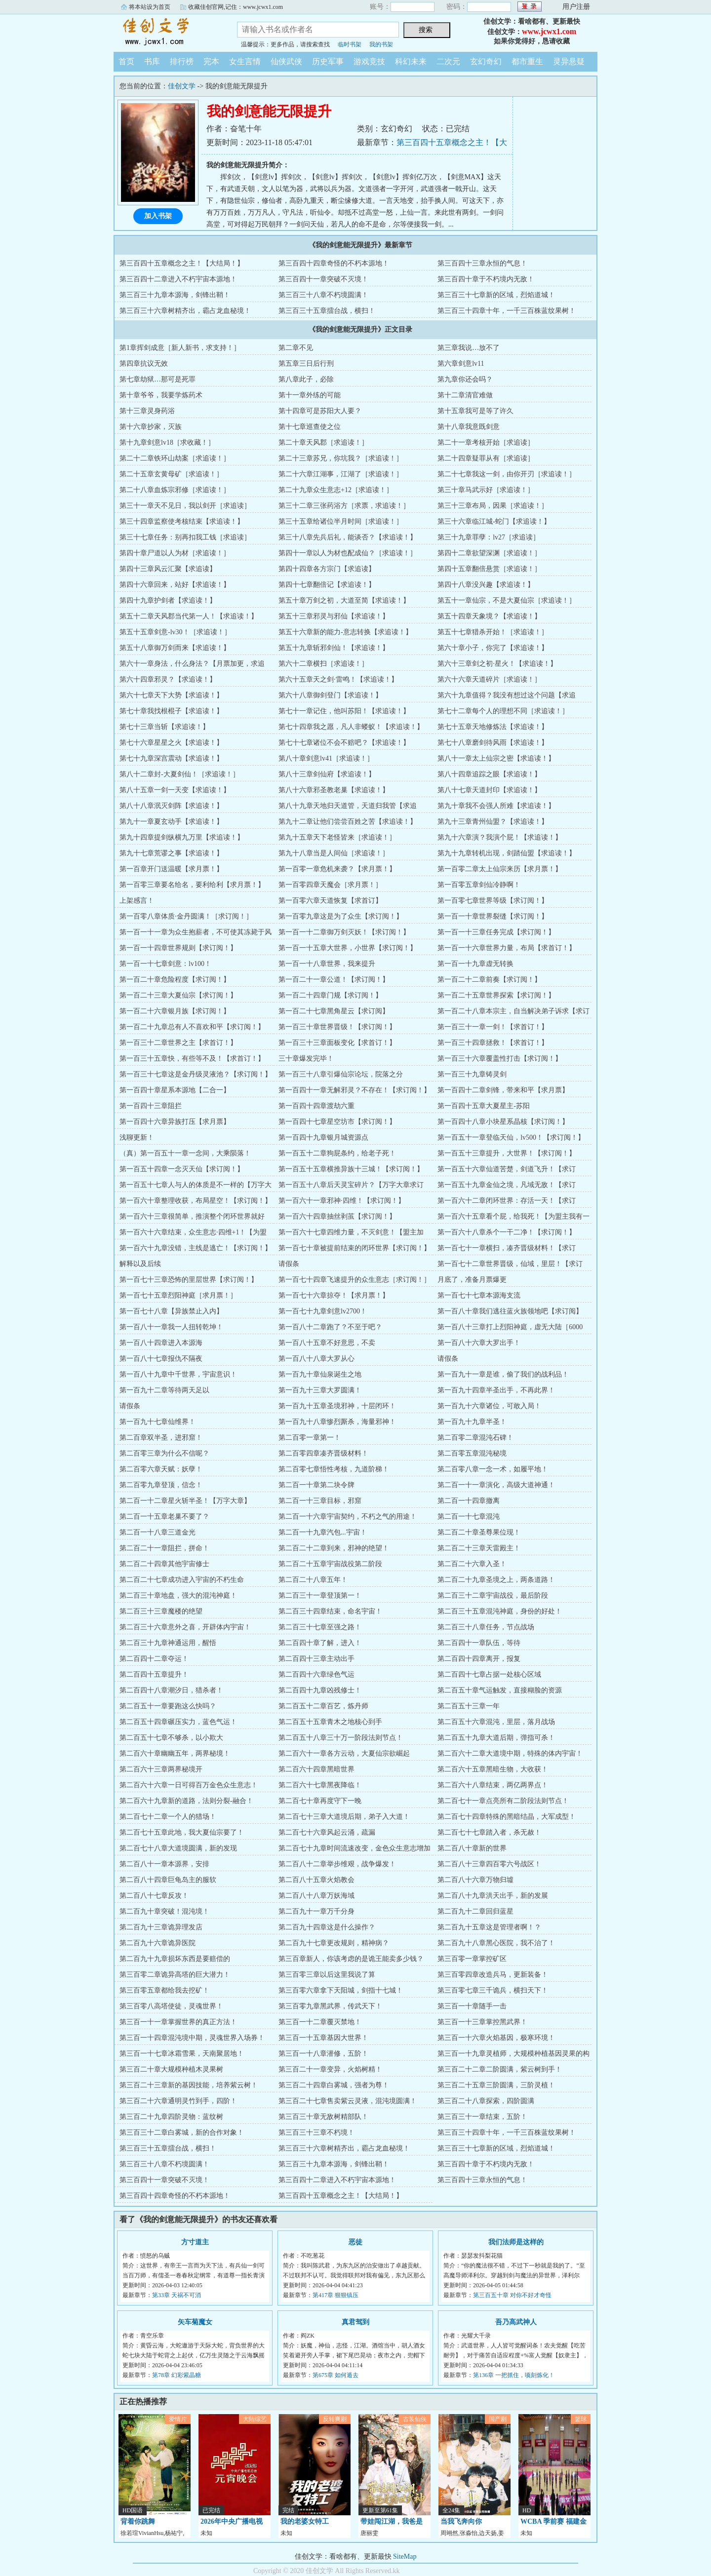 The width and height of the screenshot is (711, 2576). Describe the element at coordinates (340, 1990) in the screenshot. I see `第三百零六章拿下天阳城，剑指十七城！` at that location.